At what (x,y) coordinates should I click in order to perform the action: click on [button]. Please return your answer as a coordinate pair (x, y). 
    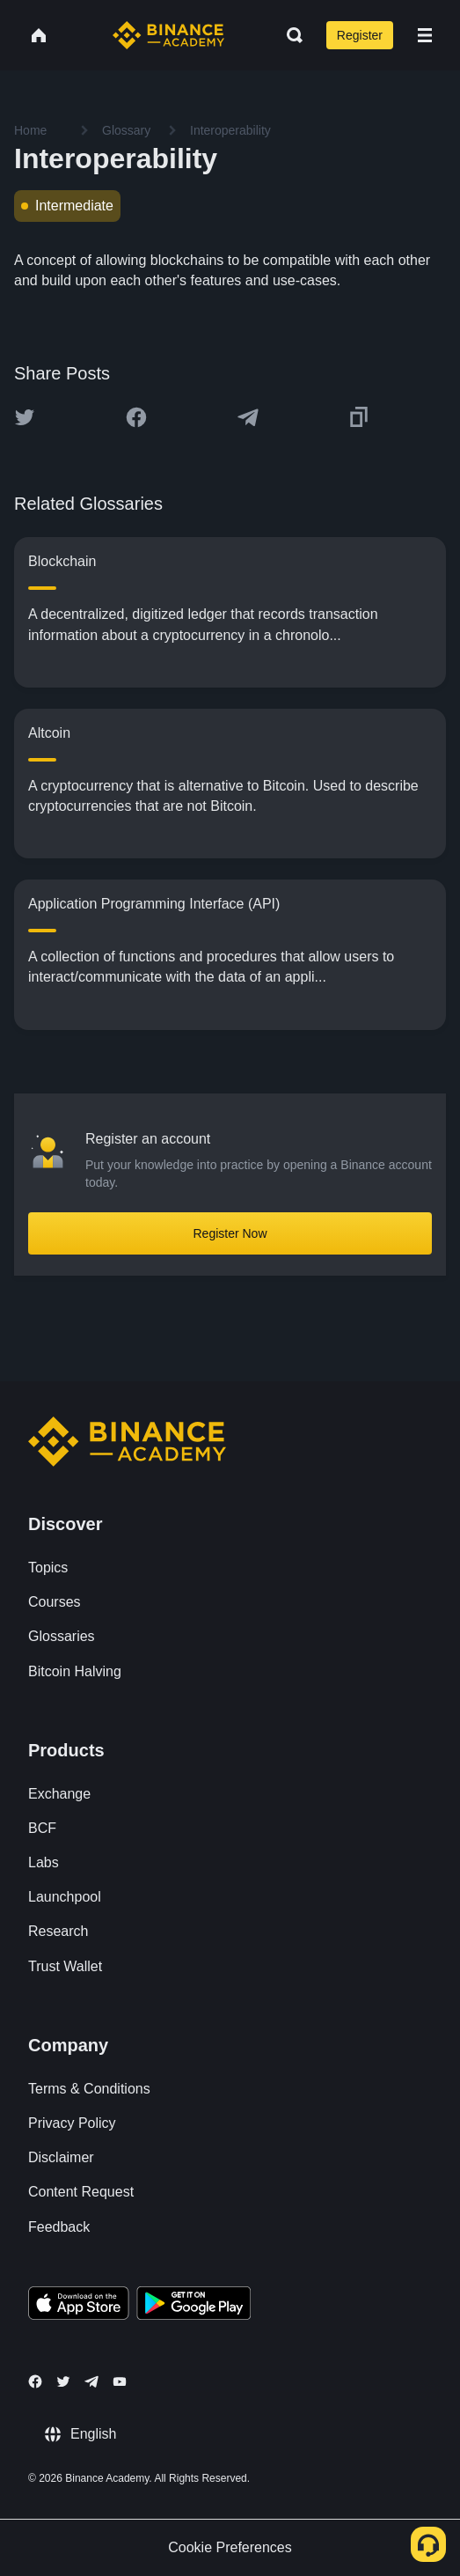
    Looking at the image, I should click on (424, 35).